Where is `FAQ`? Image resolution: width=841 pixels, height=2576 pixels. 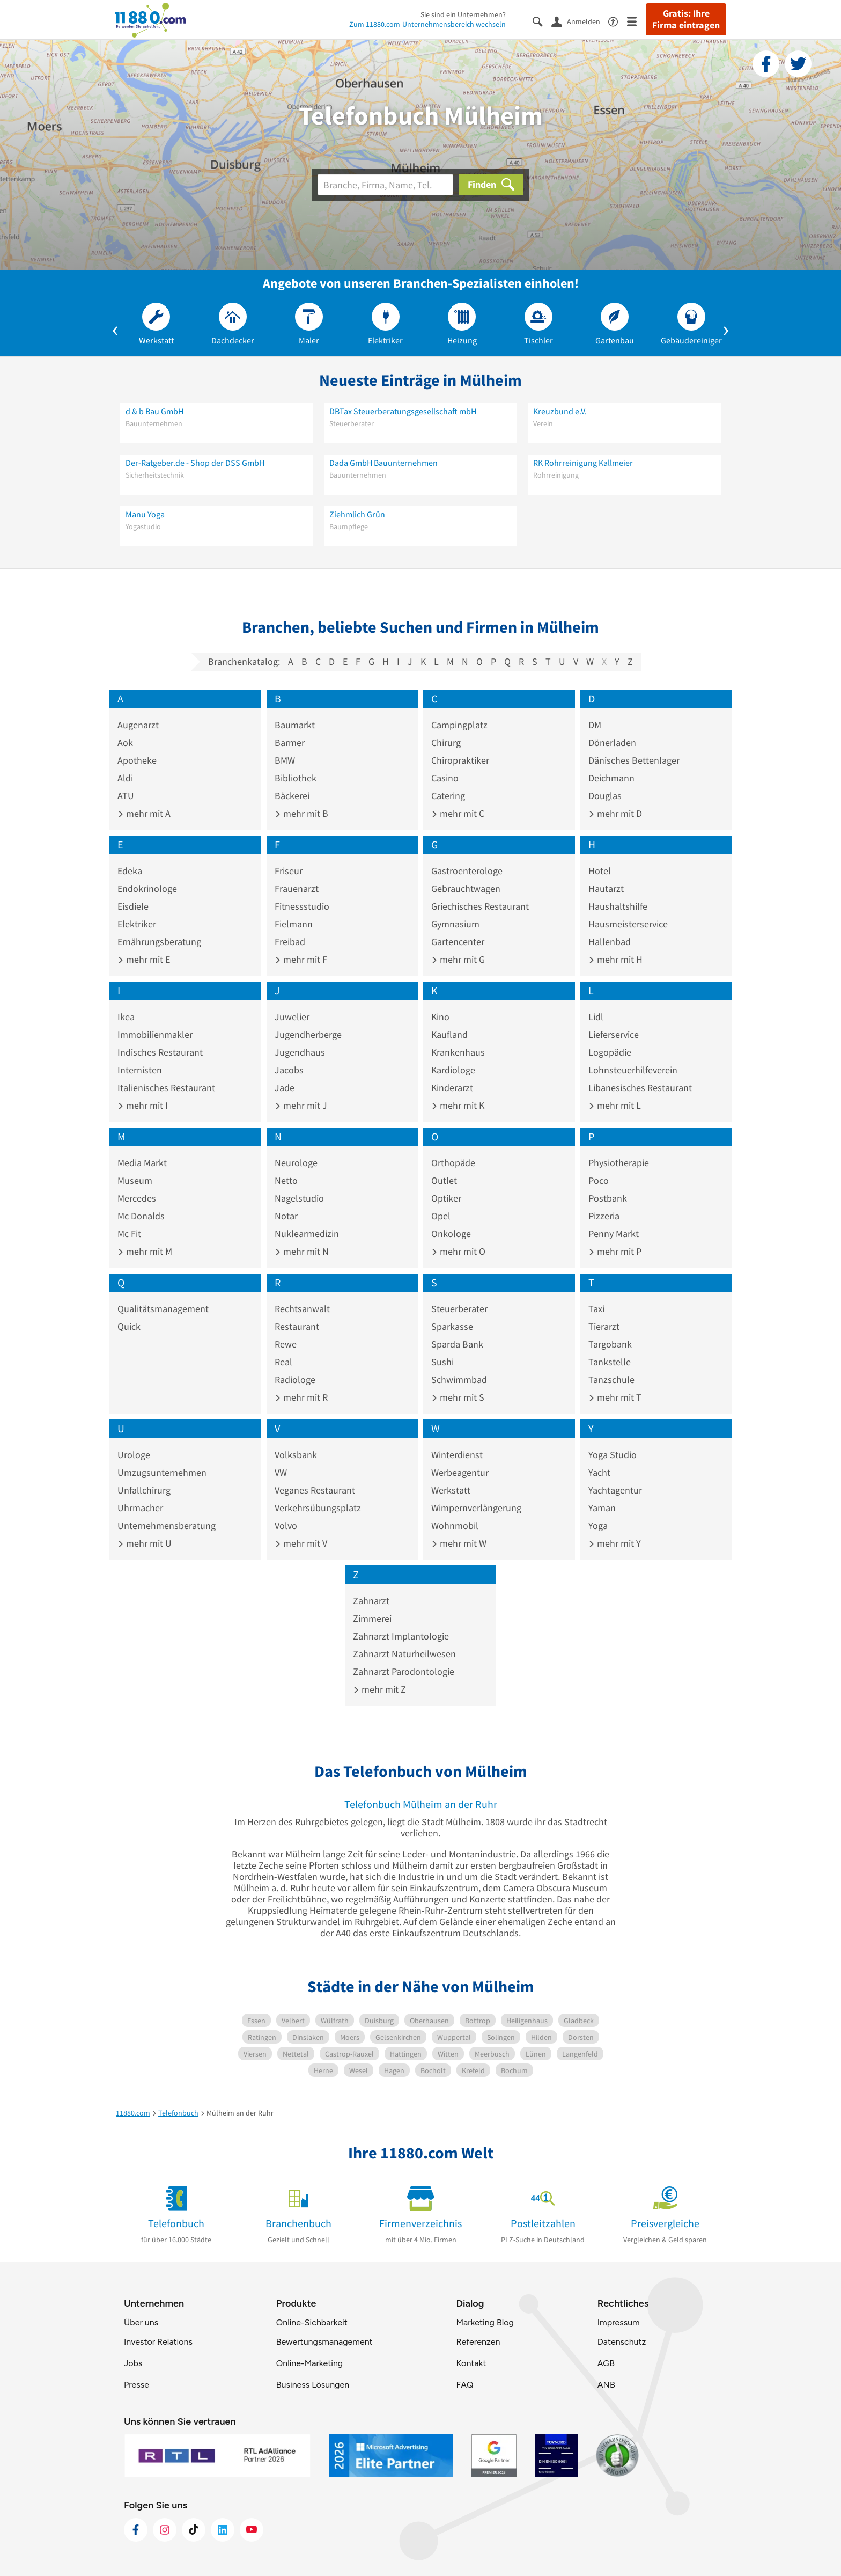 FAQ is located at coordinates (464, 2385).